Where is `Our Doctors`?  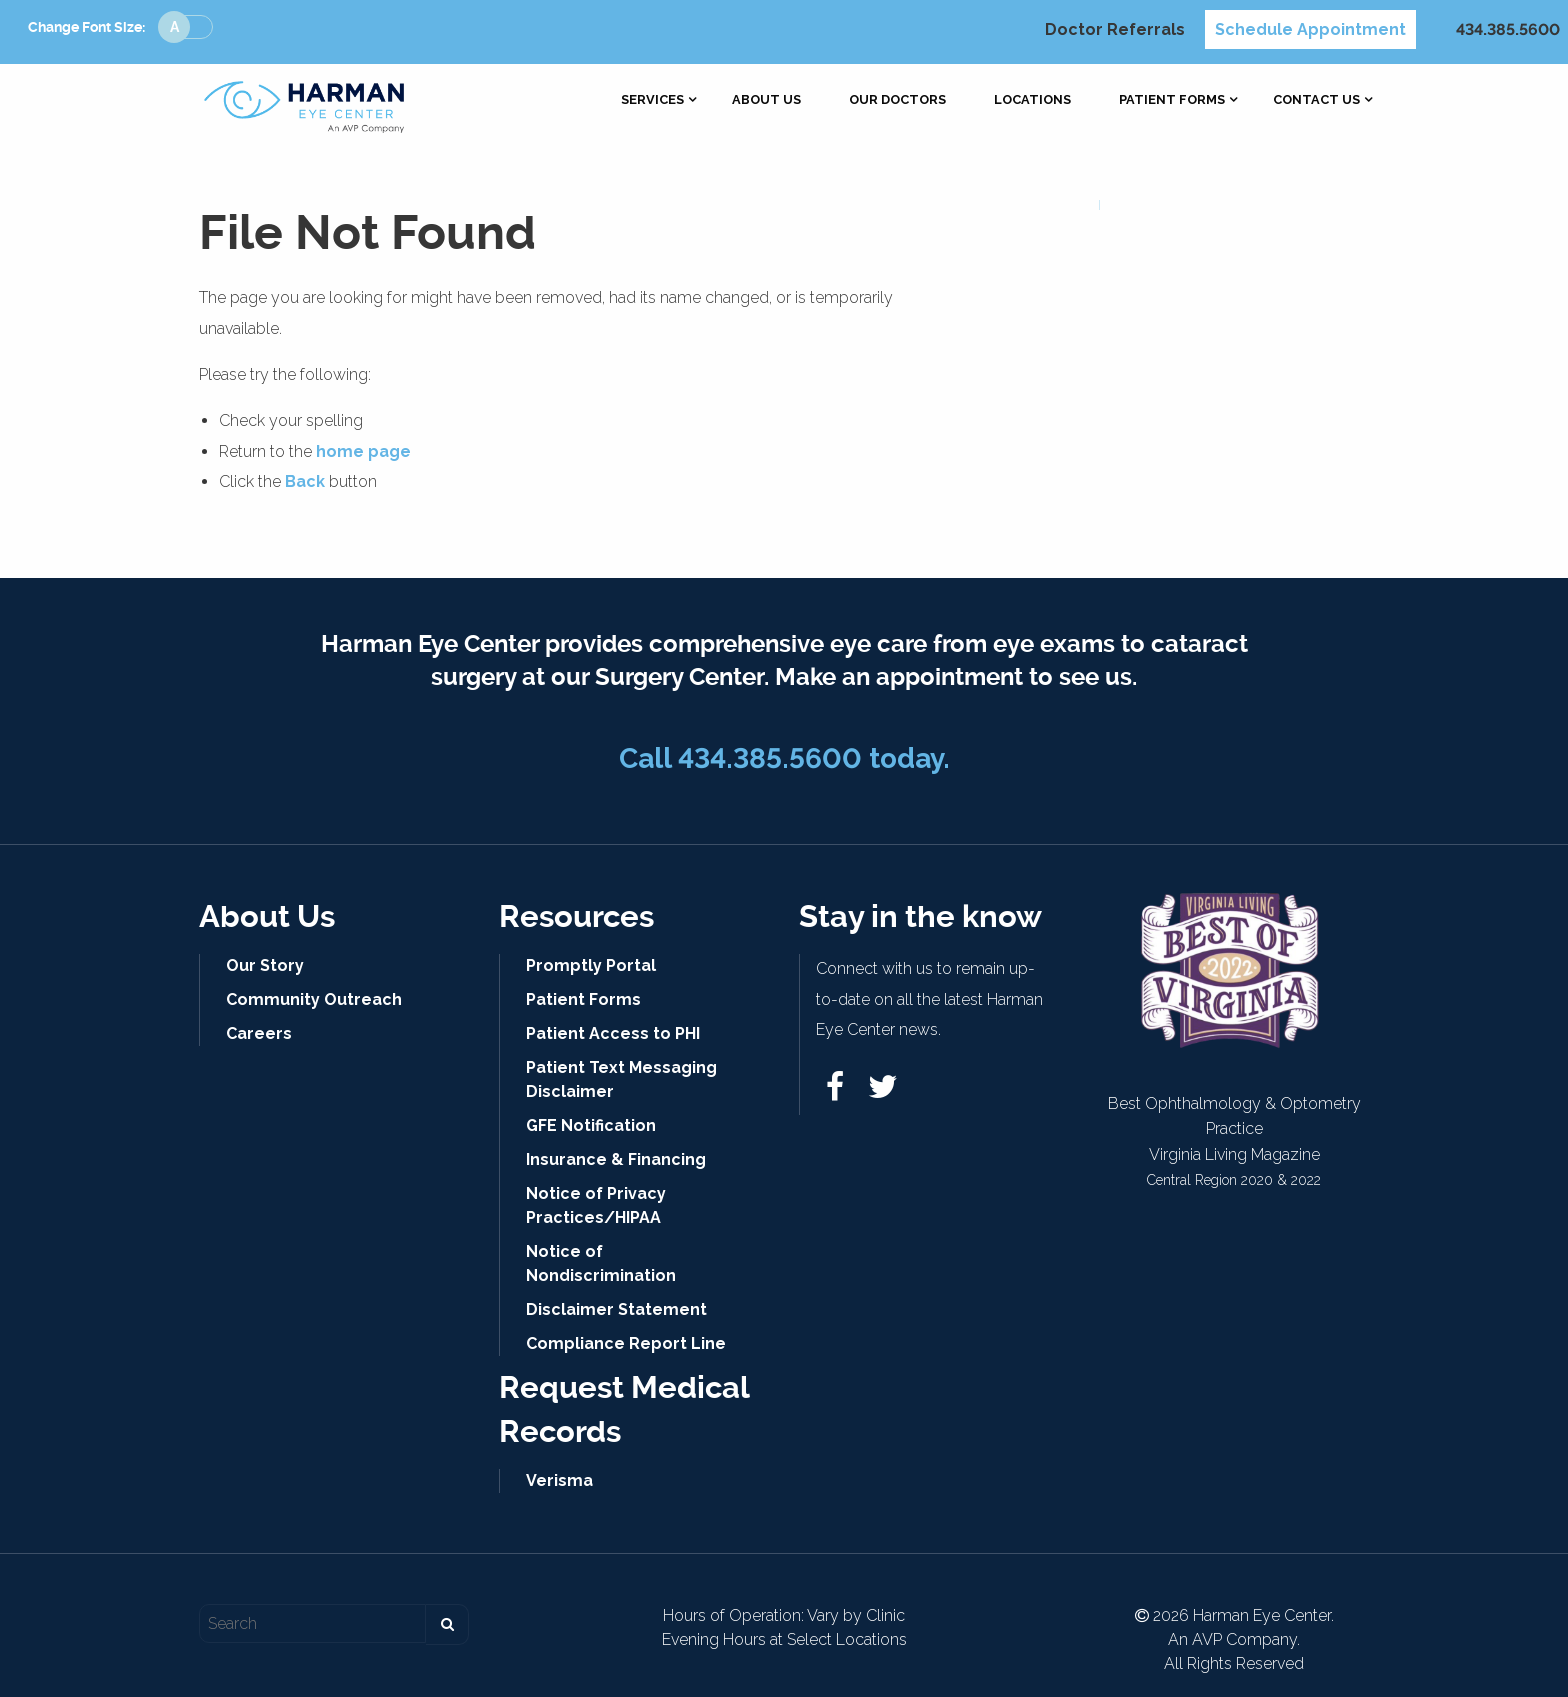 Our Doctors is located at coordinates (897, 100).